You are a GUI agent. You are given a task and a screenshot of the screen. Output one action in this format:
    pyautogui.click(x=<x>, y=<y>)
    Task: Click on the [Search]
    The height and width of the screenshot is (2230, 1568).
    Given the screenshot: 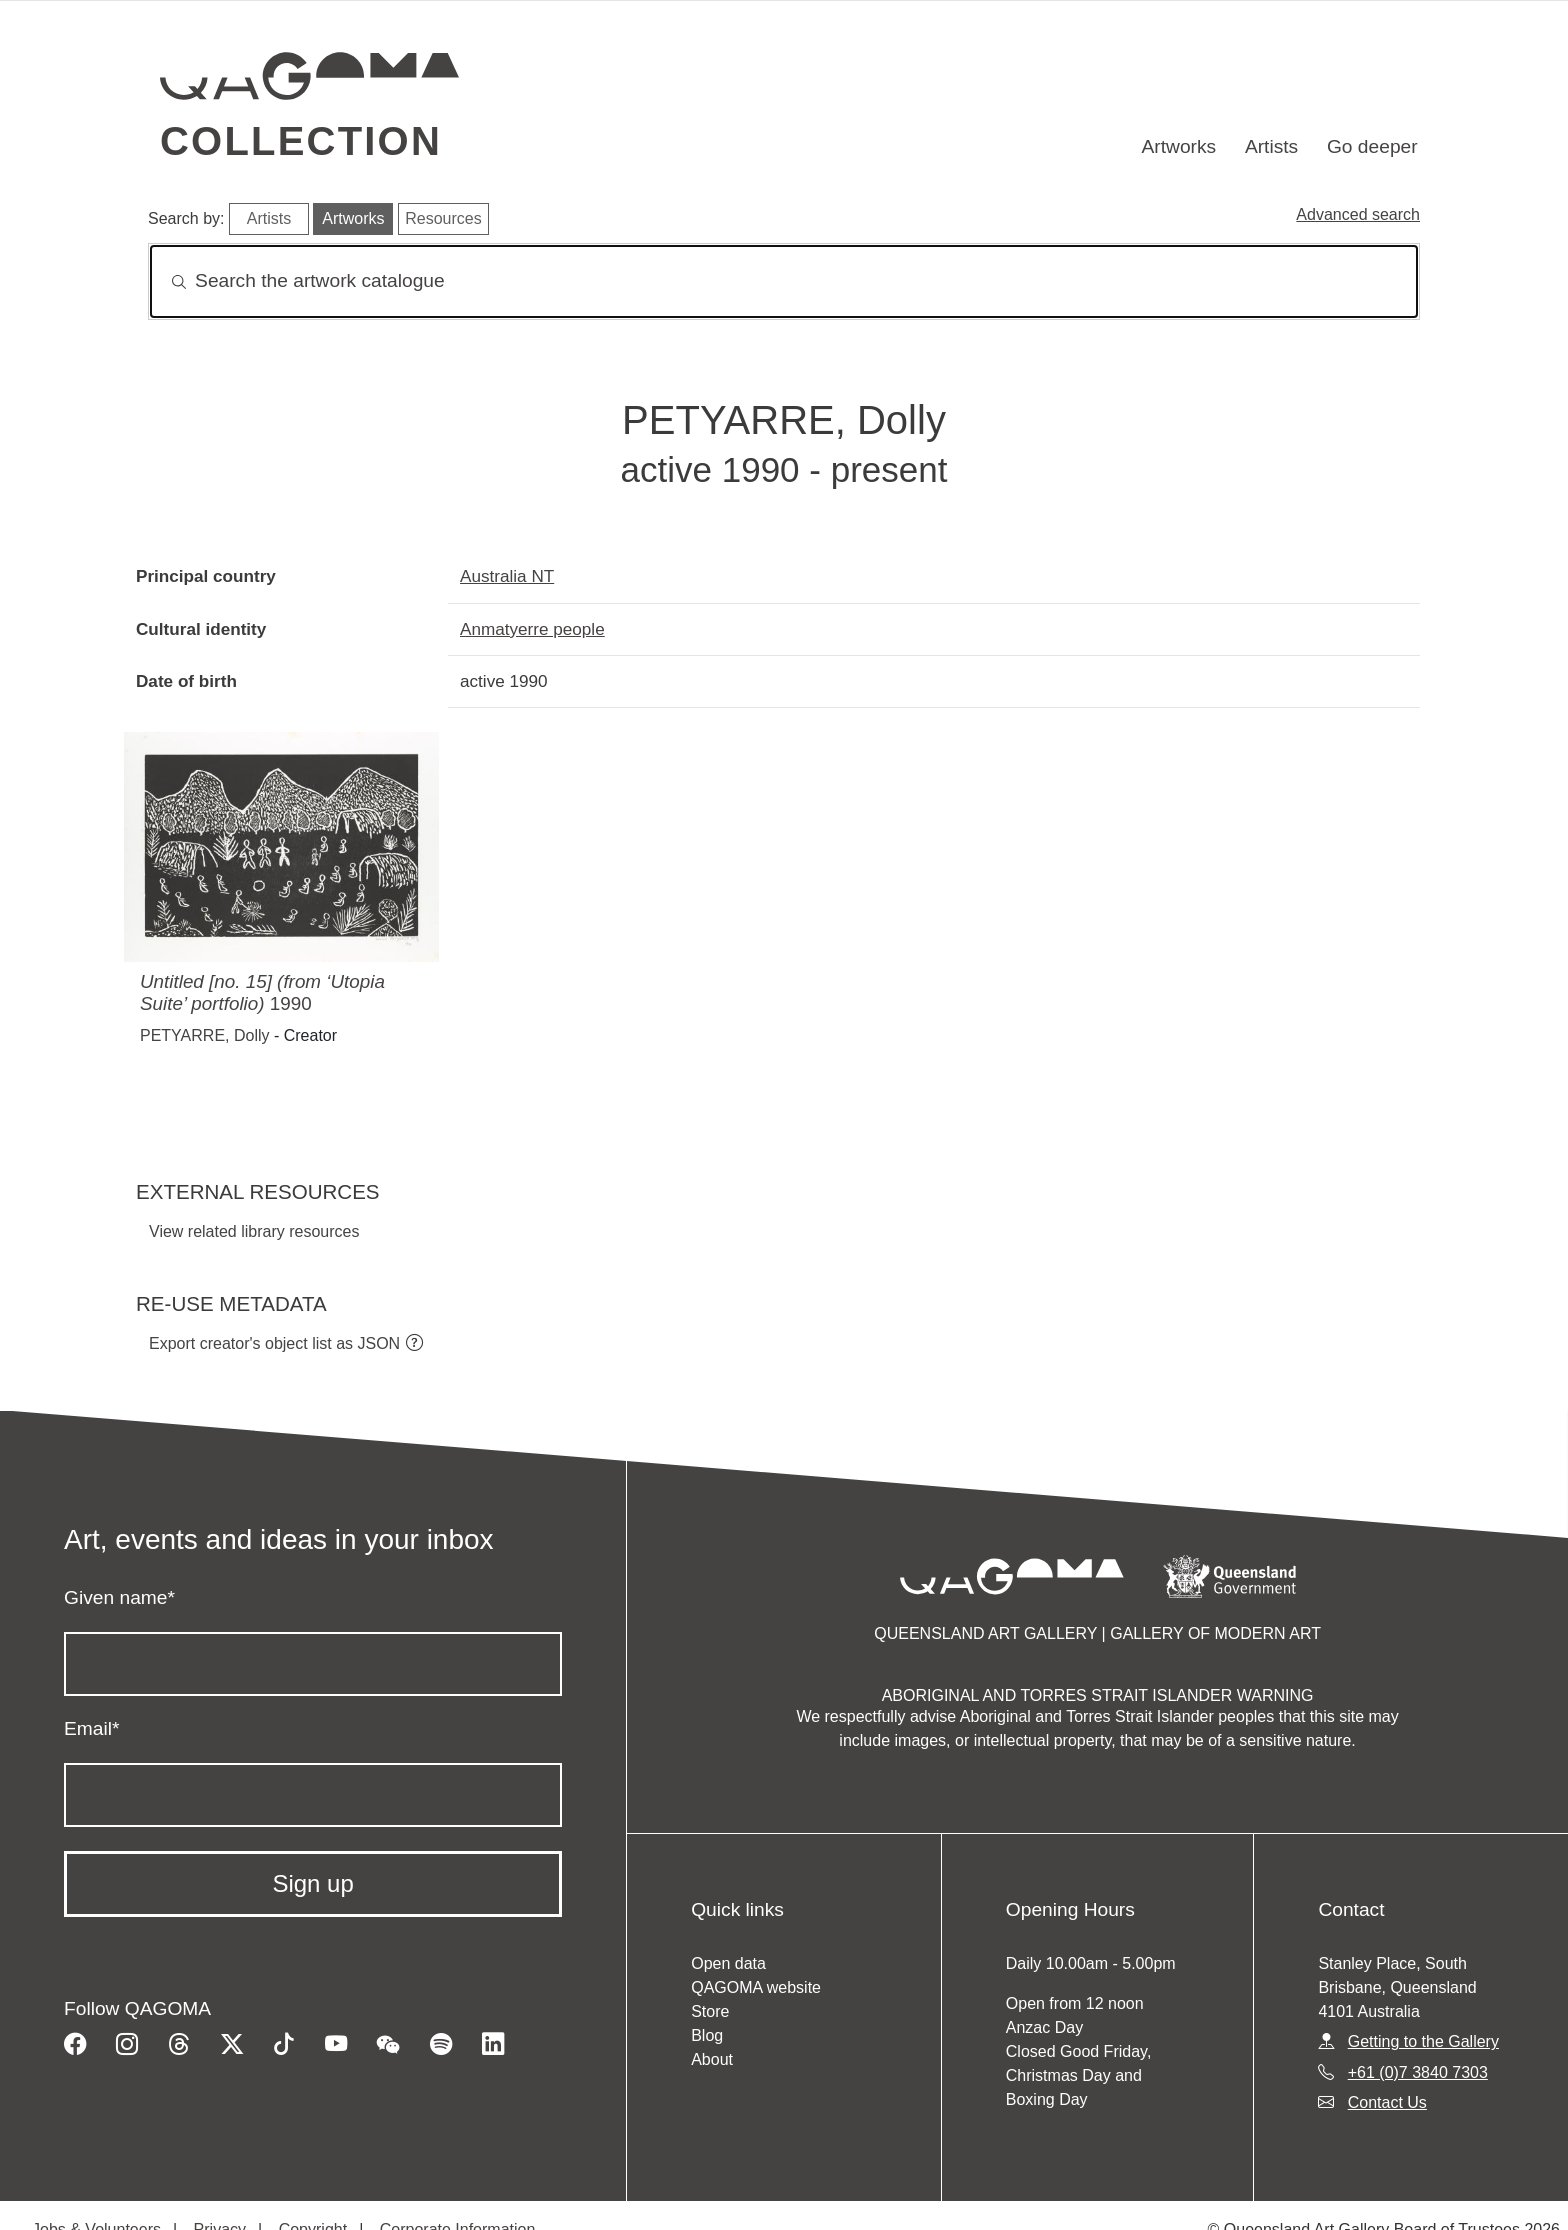 What is the action you would take?
    pyautogui.click(x=784, y=281)
    